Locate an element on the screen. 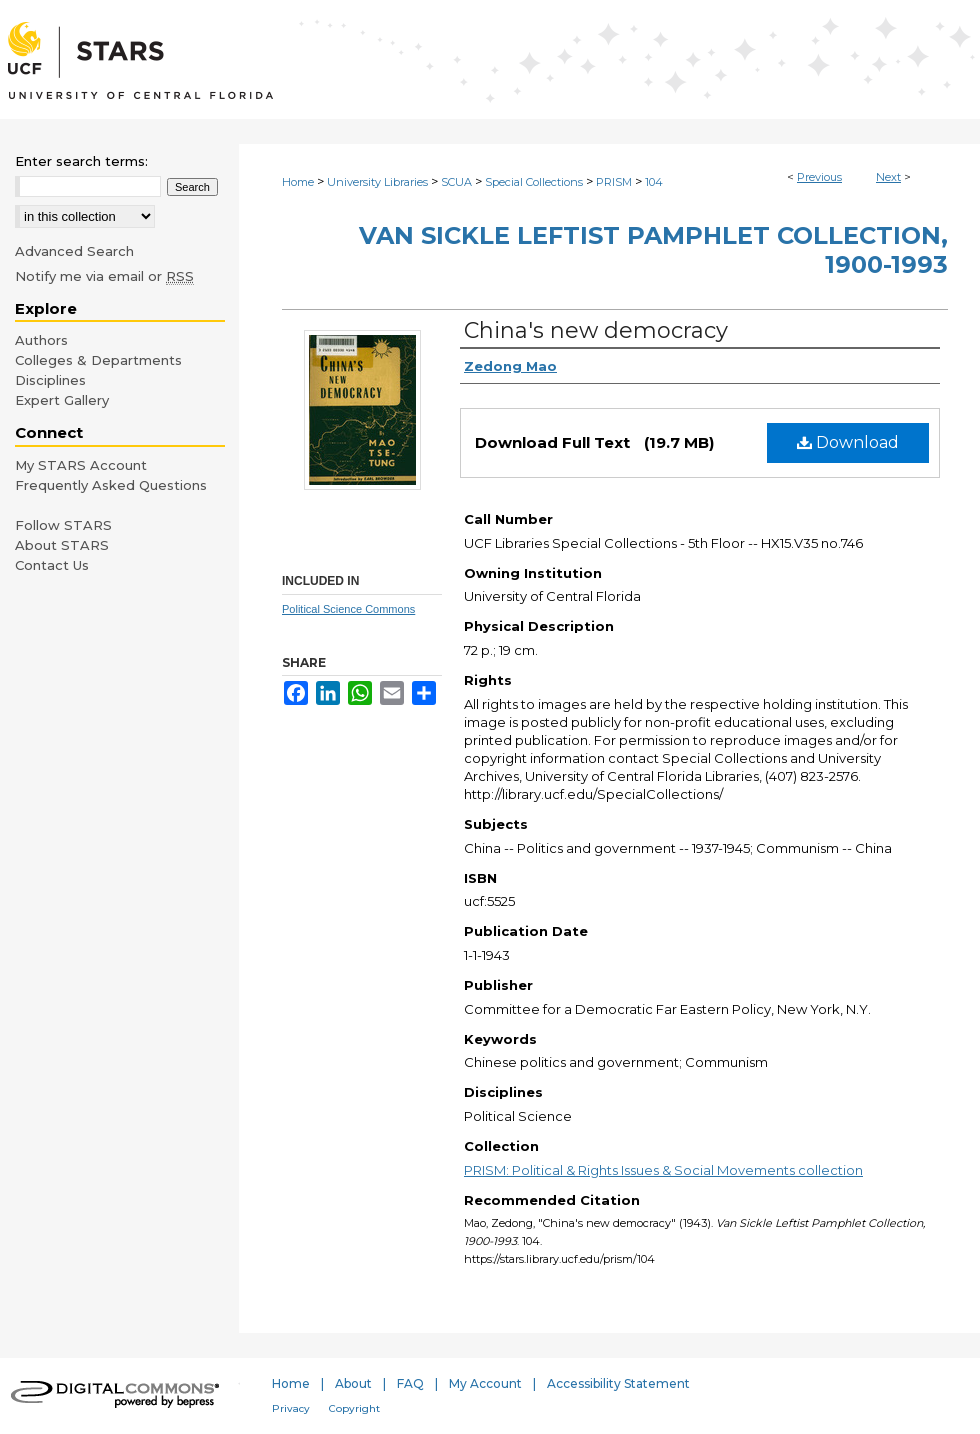 Image resolution: width=980 pixels, height=1434 pixels. China's new democracy is located at coordinates (596, 330).